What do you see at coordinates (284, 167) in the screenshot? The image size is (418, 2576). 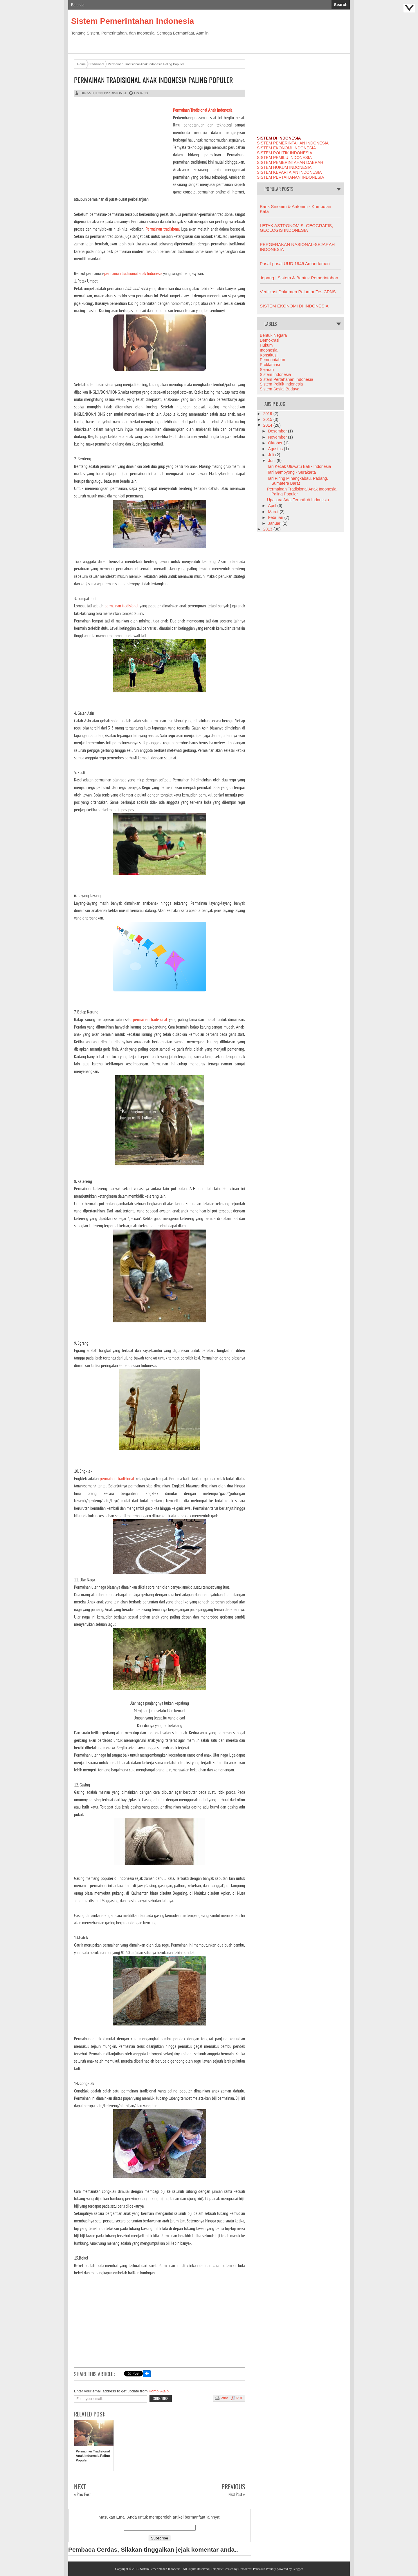 I see `SISTEM HUKUM INDONESIA` at bounding box center [284, 167].